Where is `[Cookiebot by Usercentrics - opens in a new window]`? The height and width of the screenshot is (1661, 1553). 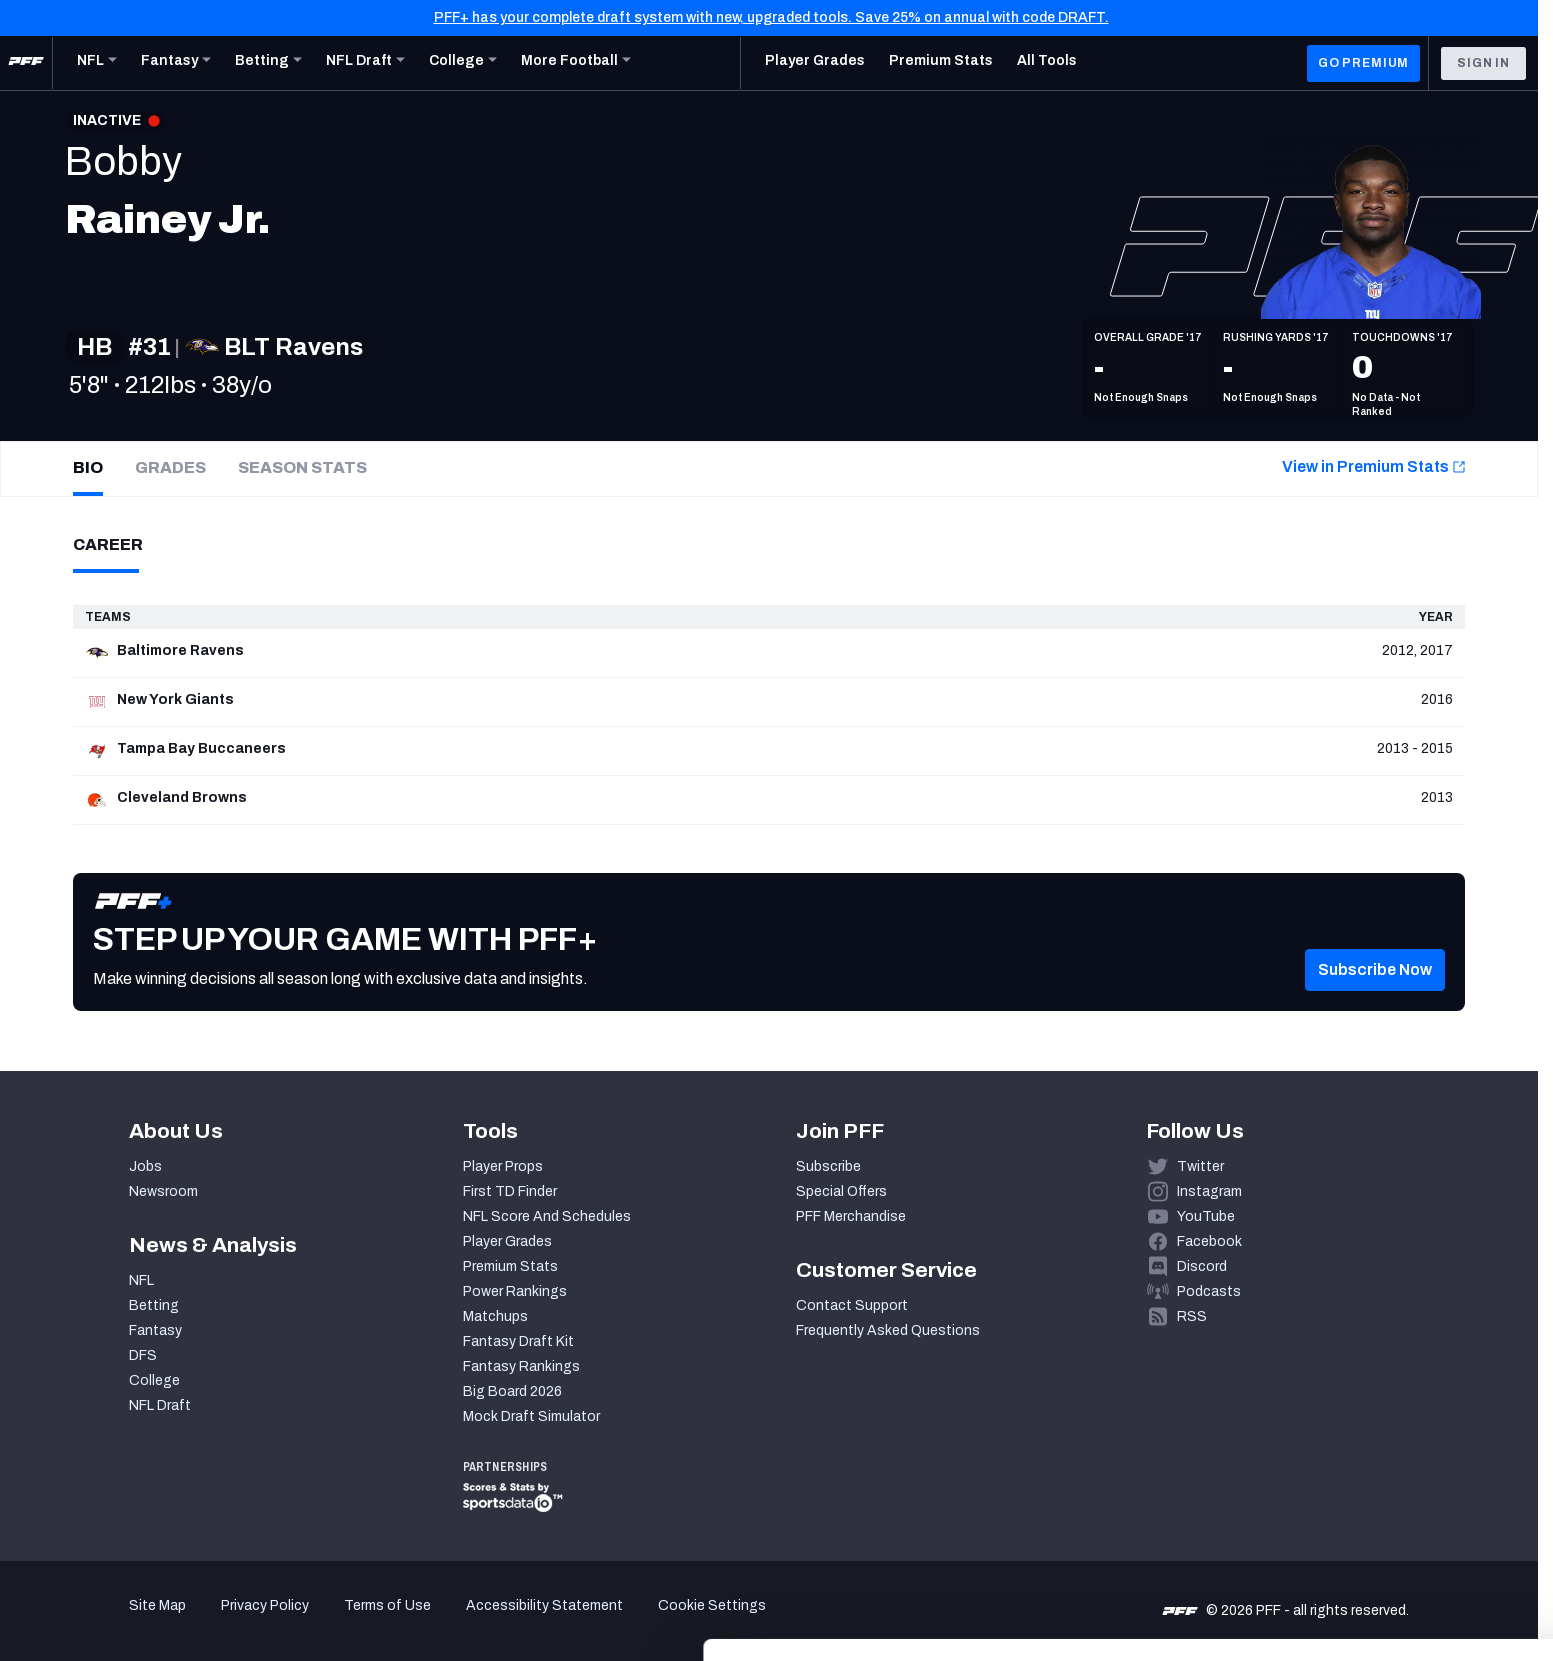 [Cookiebot by Usercentrics - opens in a new window] is located at coordinates (129, 1622).